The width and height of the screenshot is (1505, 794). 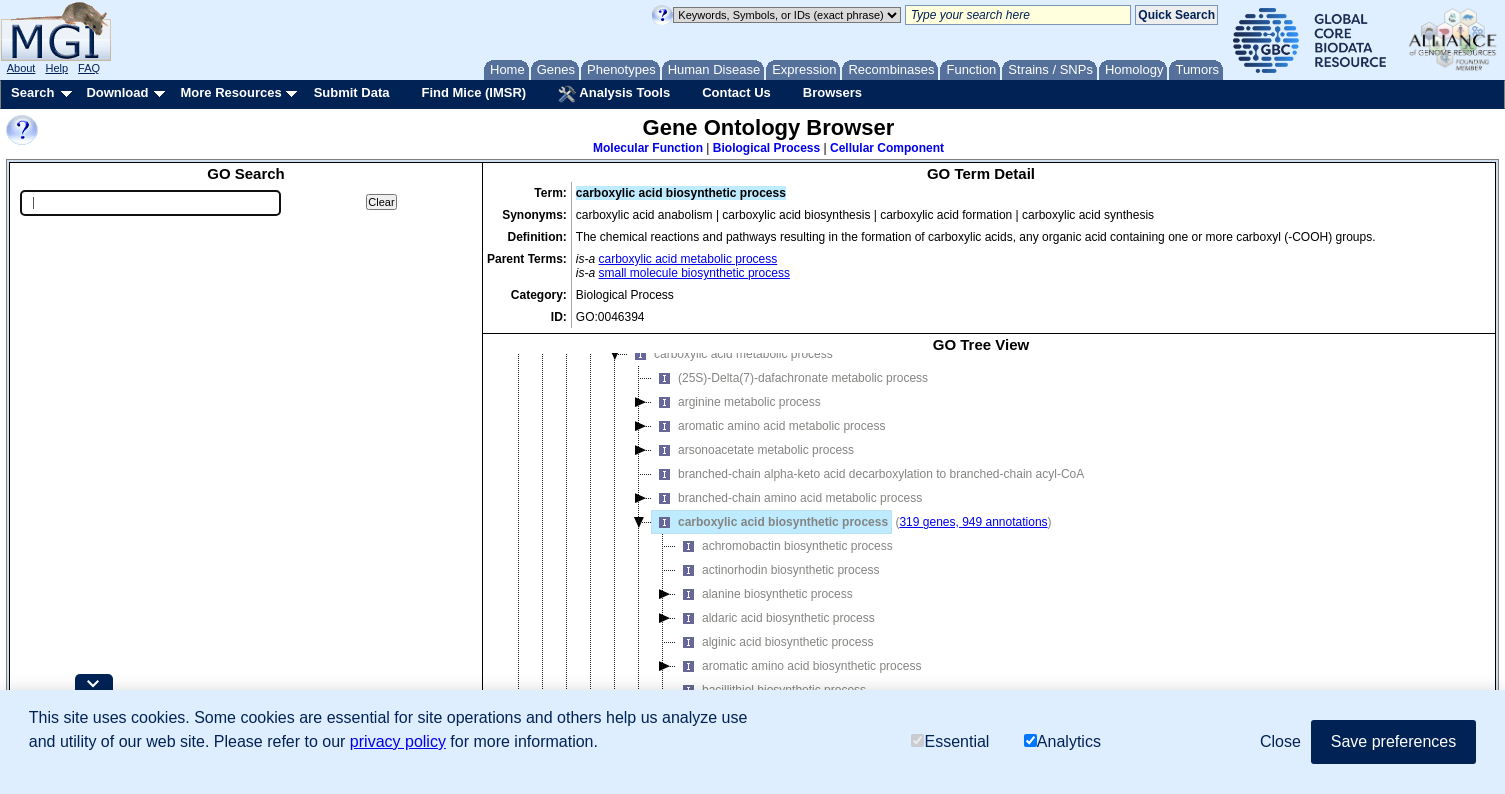 I want to click on FAQ, so click(x=89, y=68).